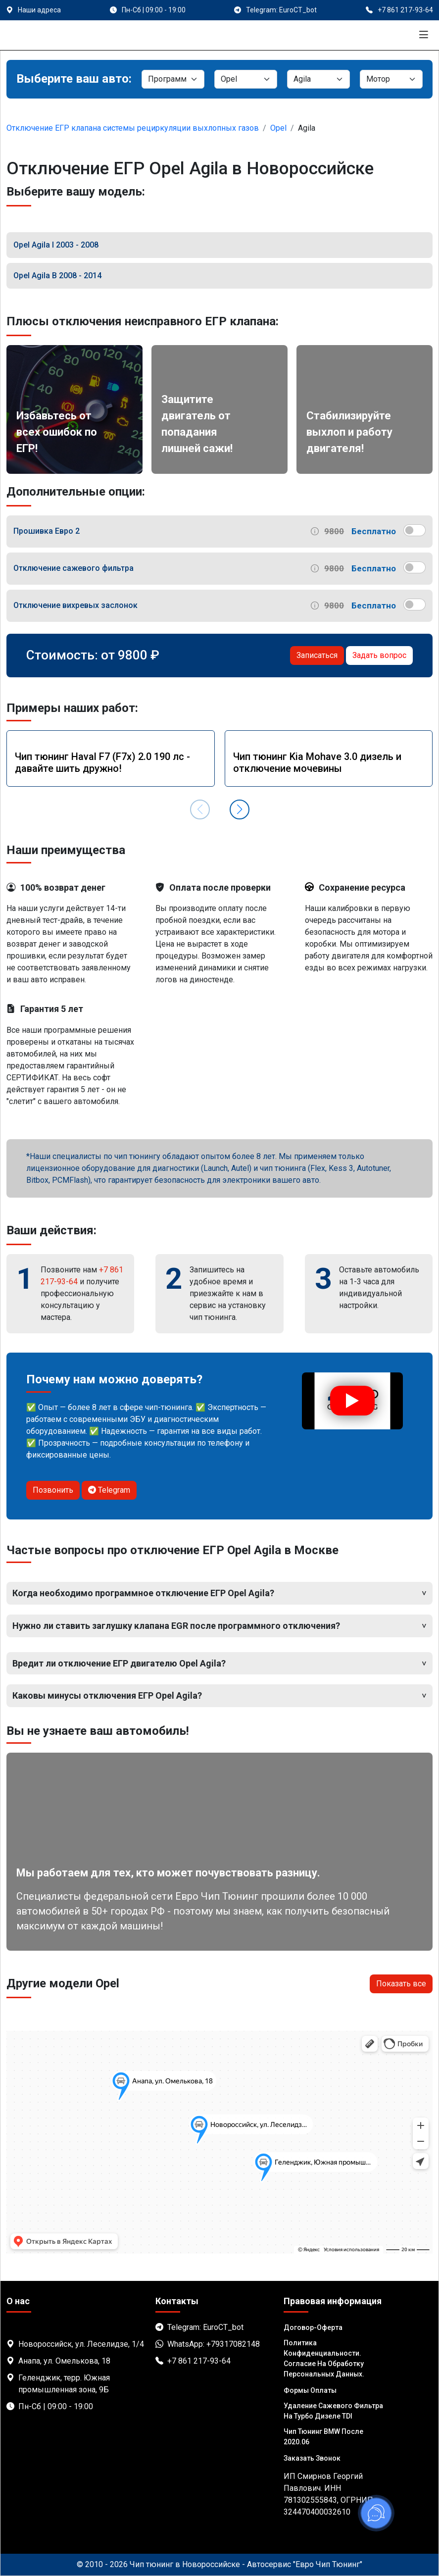 The width and height of the screenshot is (439, 2576). Describe the element at coordinates (109, 1490) in the screenshot. I see `Telegram` at that location.